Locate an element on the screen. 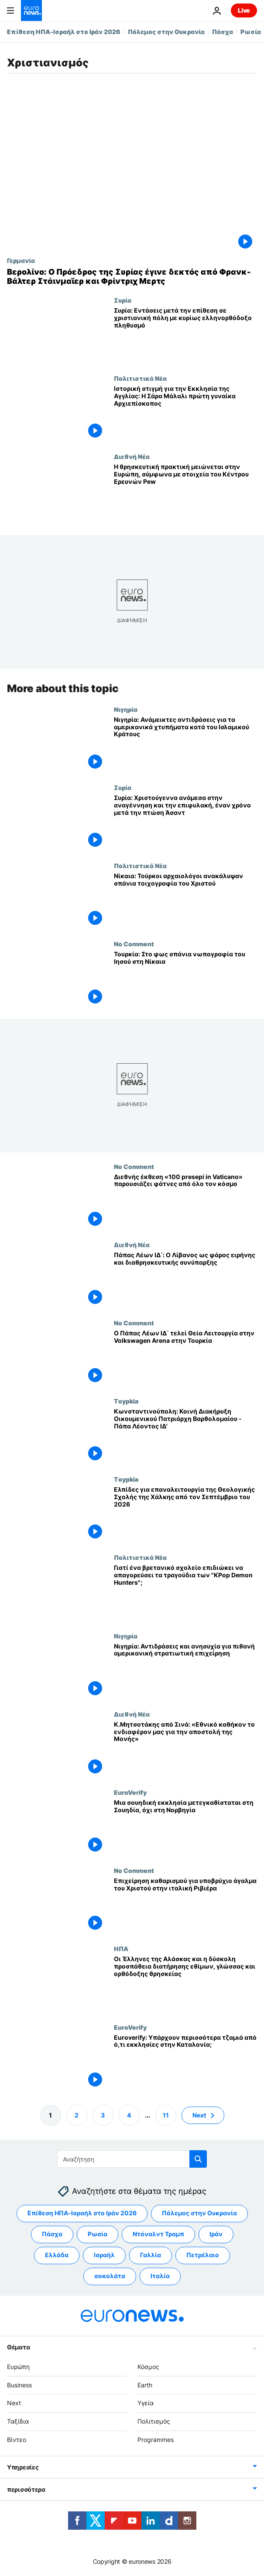 Image resolution: width=264 pixels, height=2576 pixels. [Η θρησκευτική πρακτική μειώνεται στην Ευρώπη, σύμφωνα με στοιχεία του Κέντρου Ερευνών Pew] is located at coordinates (185, 492).